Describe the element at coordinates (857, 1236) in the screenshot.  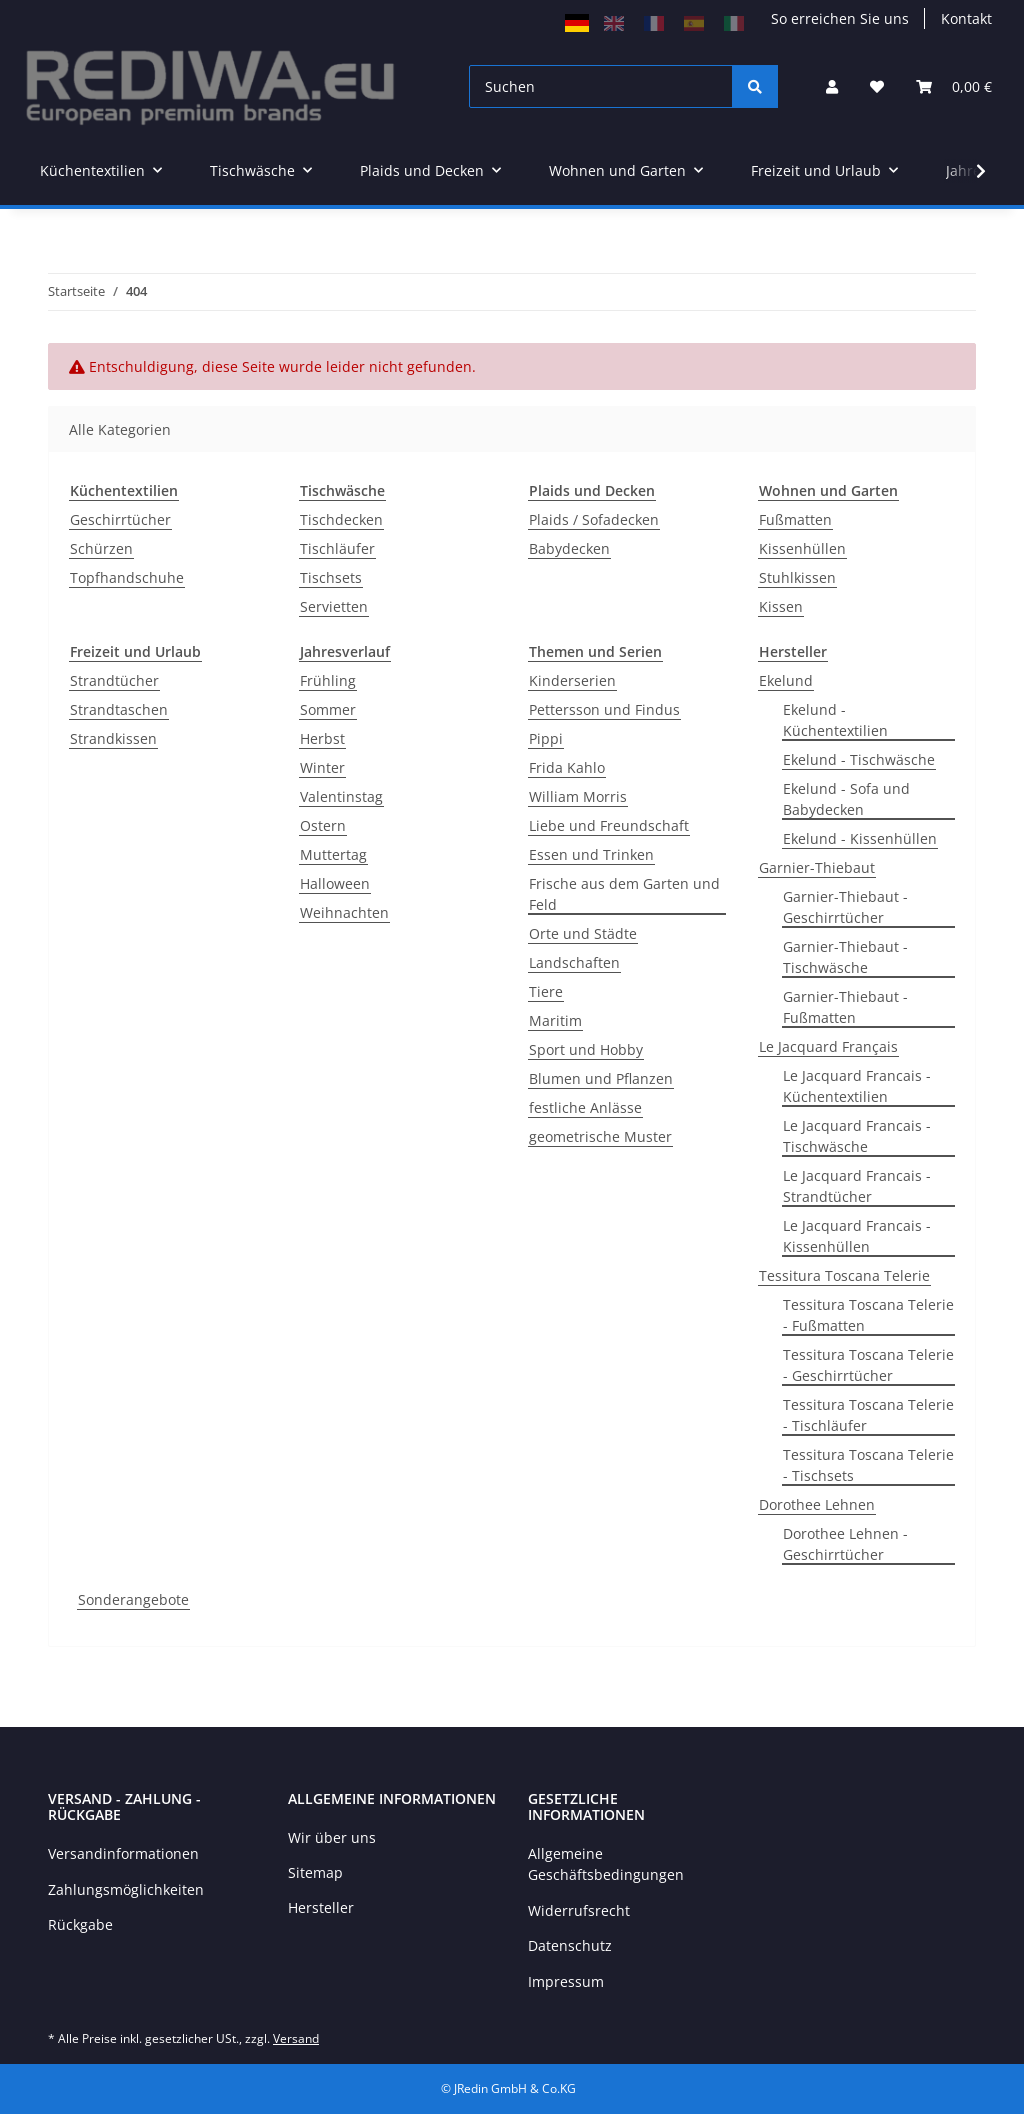
I see `Le Jacquard Francais - Kissenhüllen` at that location.